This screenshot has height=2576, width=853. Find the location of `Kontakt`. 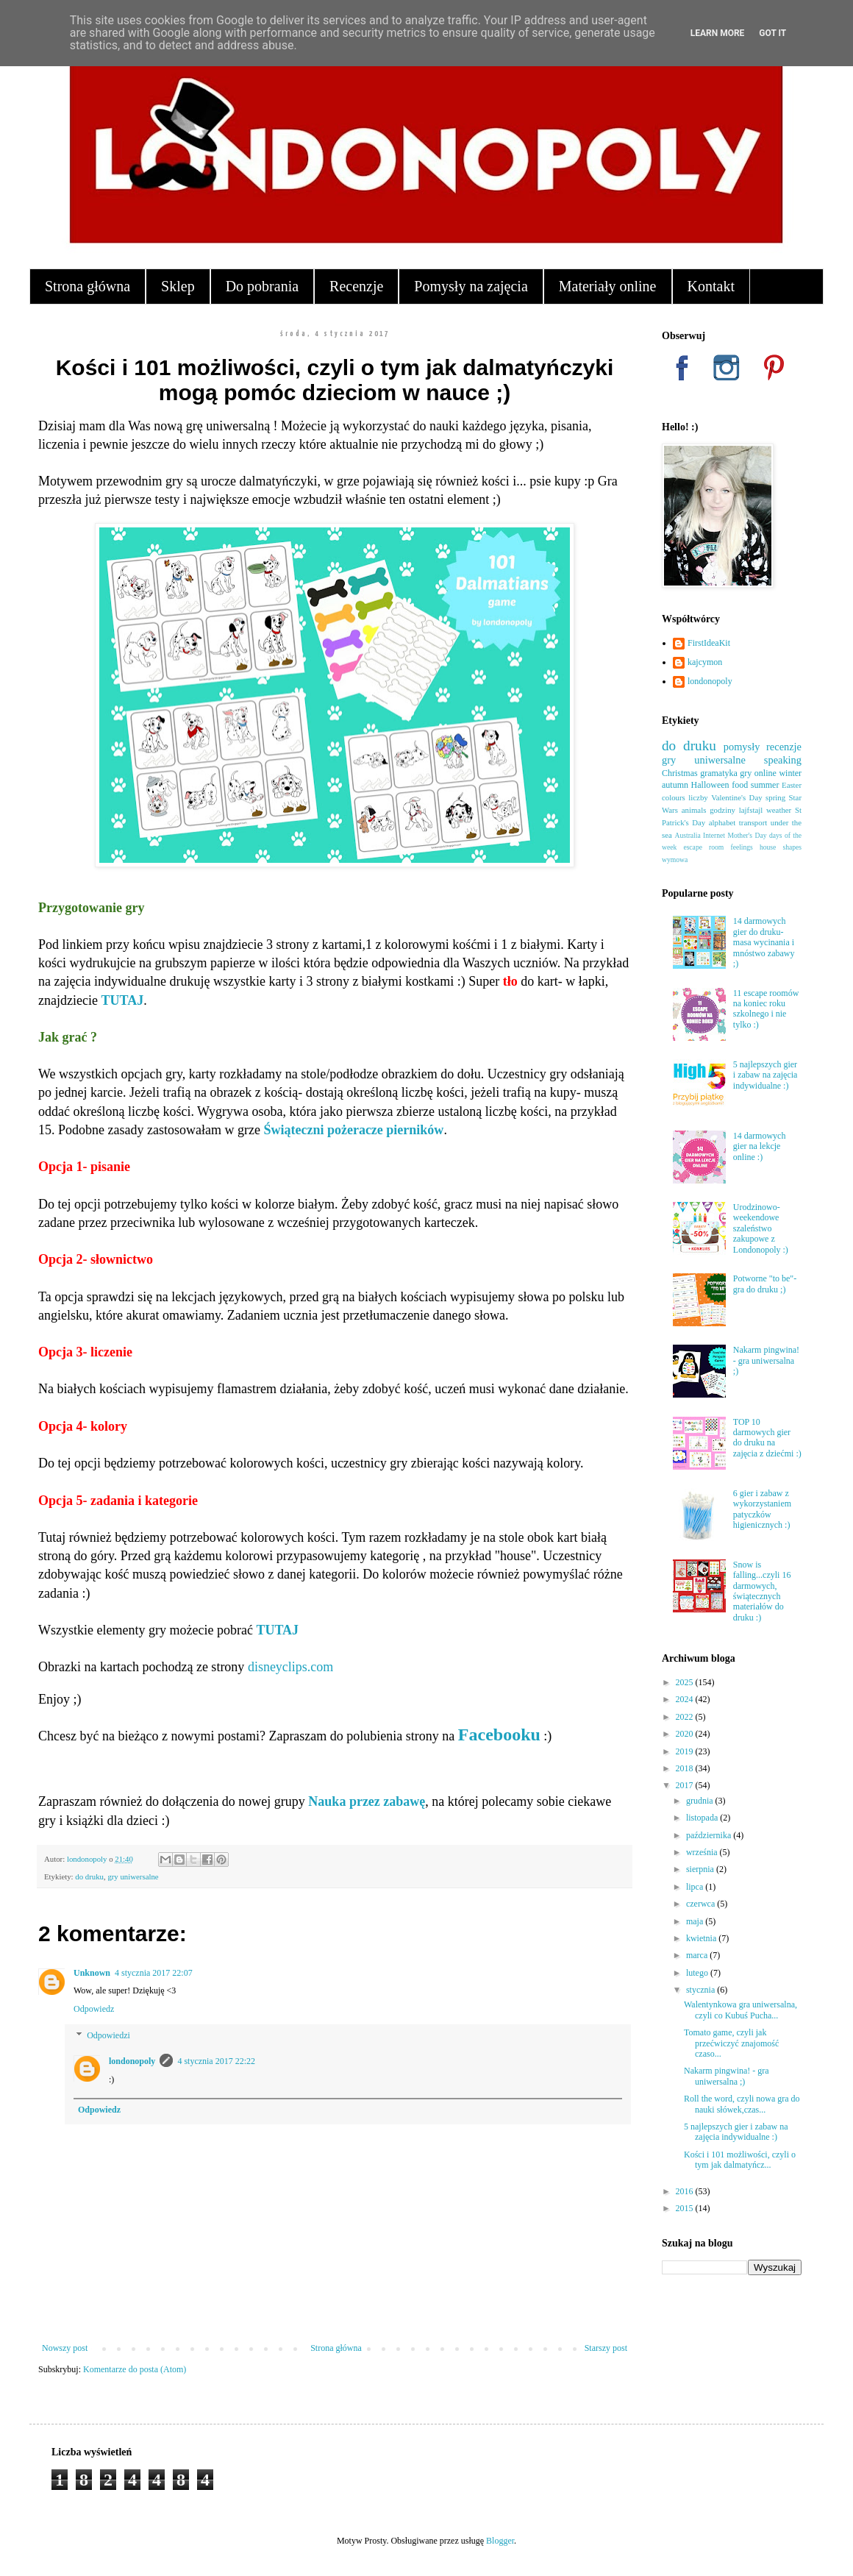

Kontakt is located at coordinates (711, 286).